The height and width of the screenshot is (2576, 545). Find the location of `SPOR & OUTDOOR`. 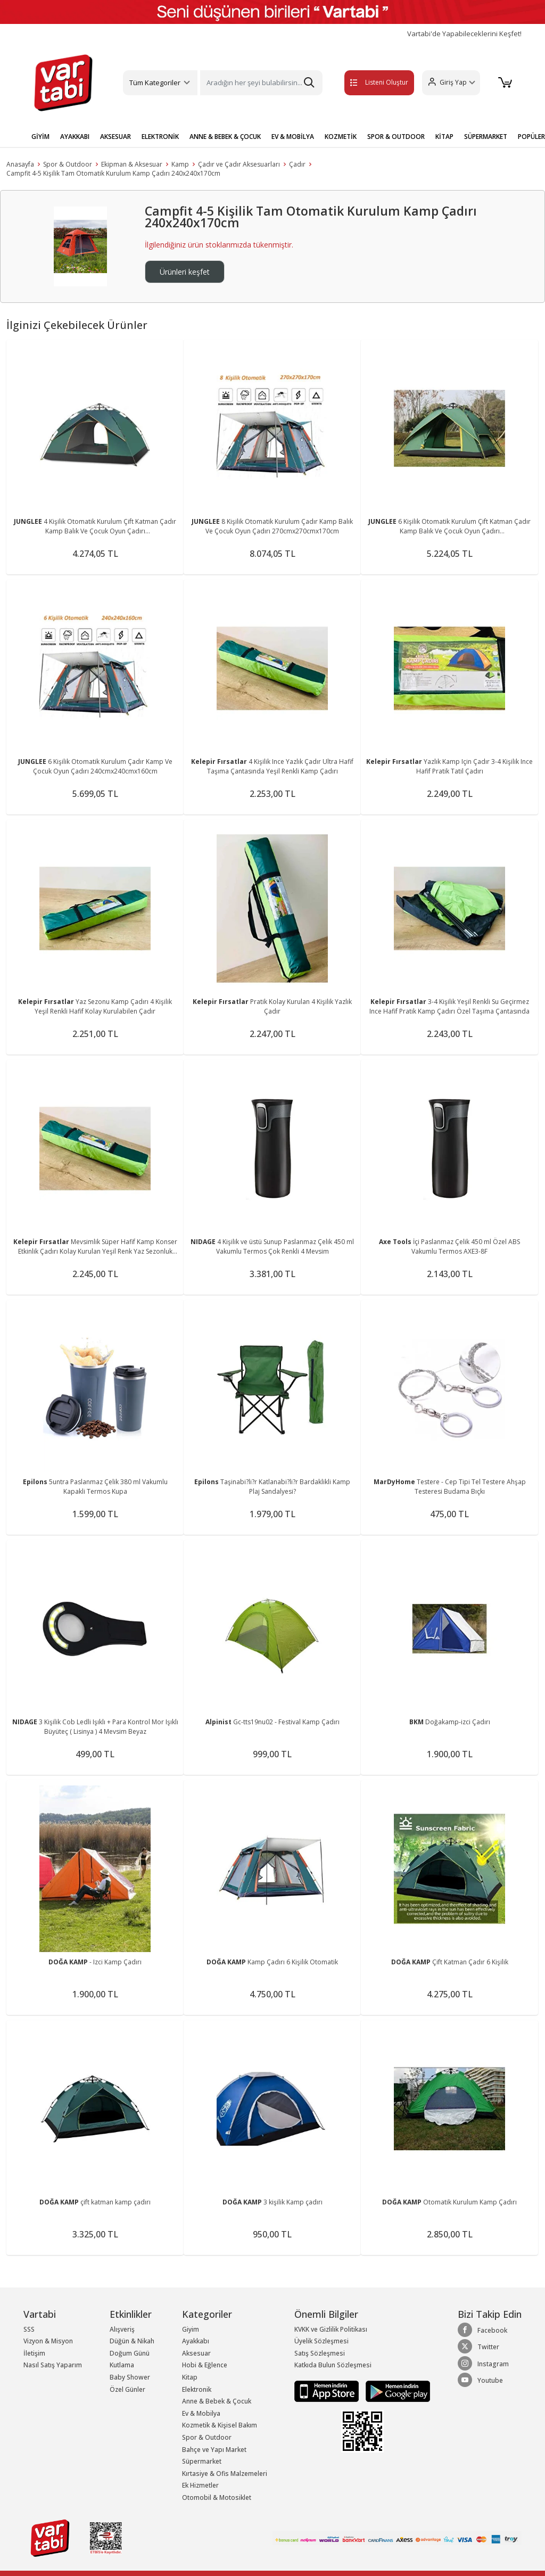

SPOR & OUTDOOR is located at coordinates (396, 136).